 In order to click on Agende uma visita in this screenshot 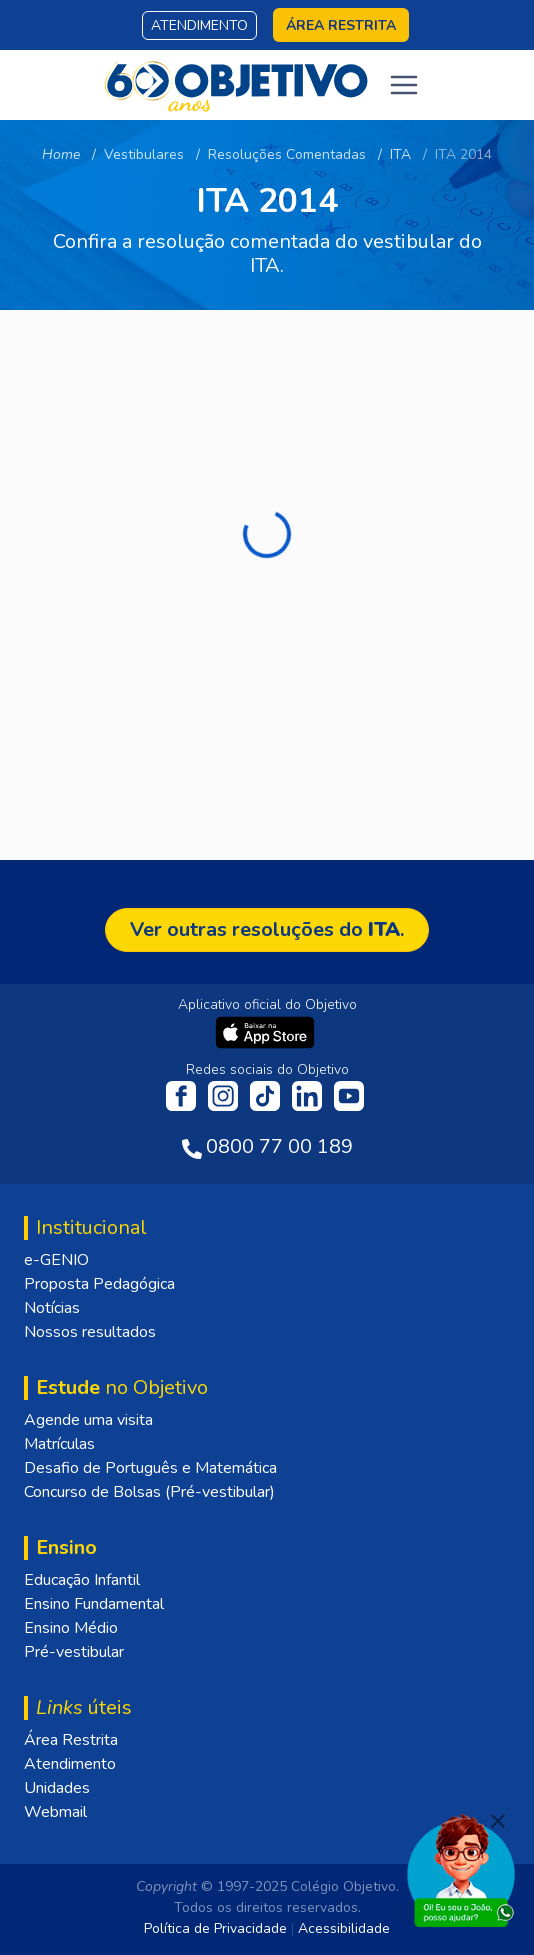, I will do `click(88, 1420)`.